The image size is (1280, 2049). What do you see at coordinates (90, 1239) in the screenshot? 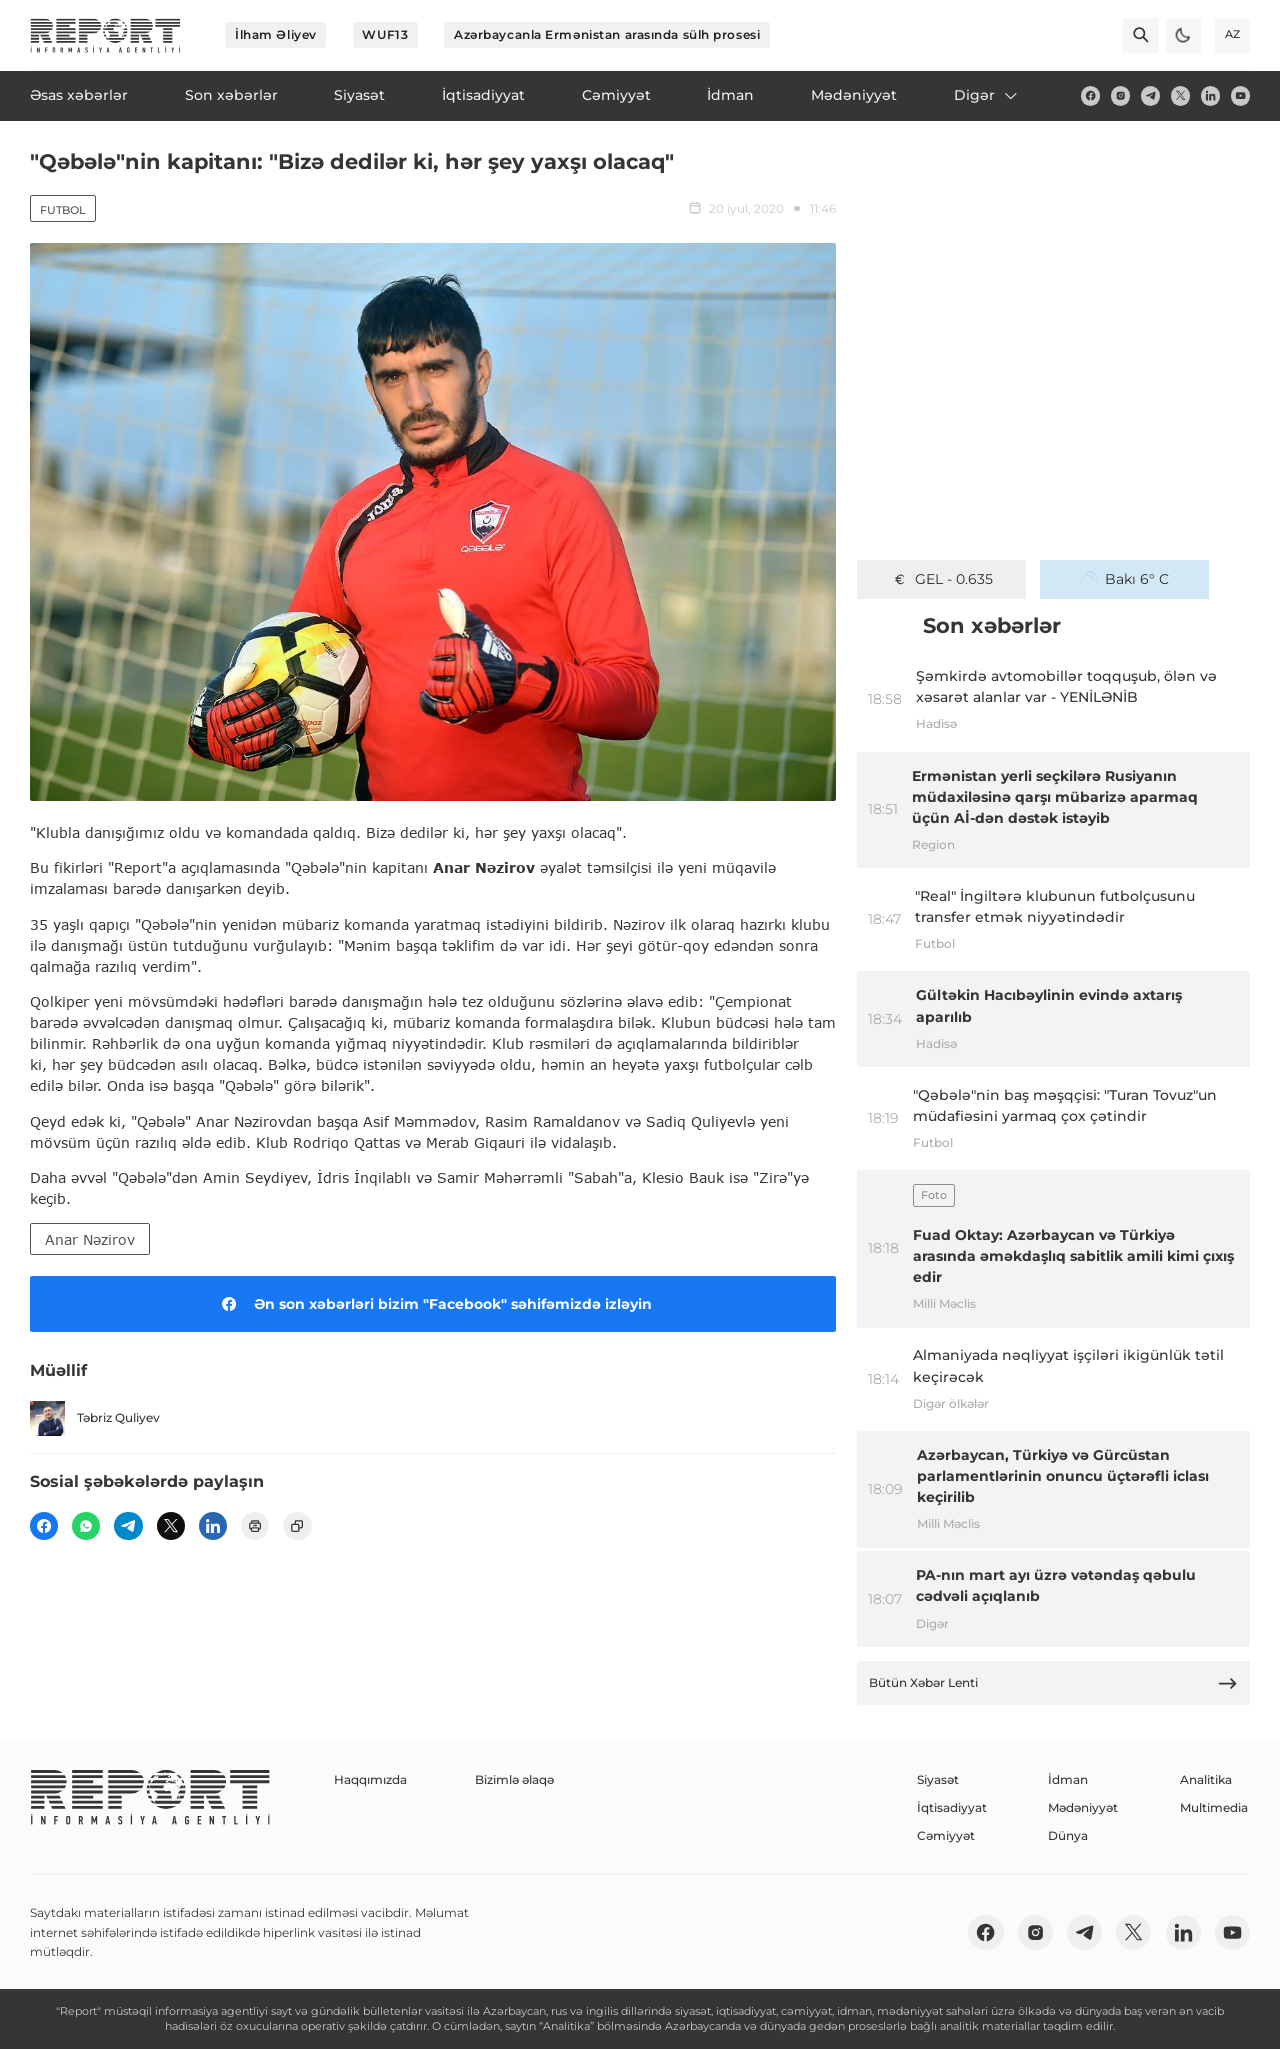
I see `Anar Nəzirov` at bounding box center [90, 1239].